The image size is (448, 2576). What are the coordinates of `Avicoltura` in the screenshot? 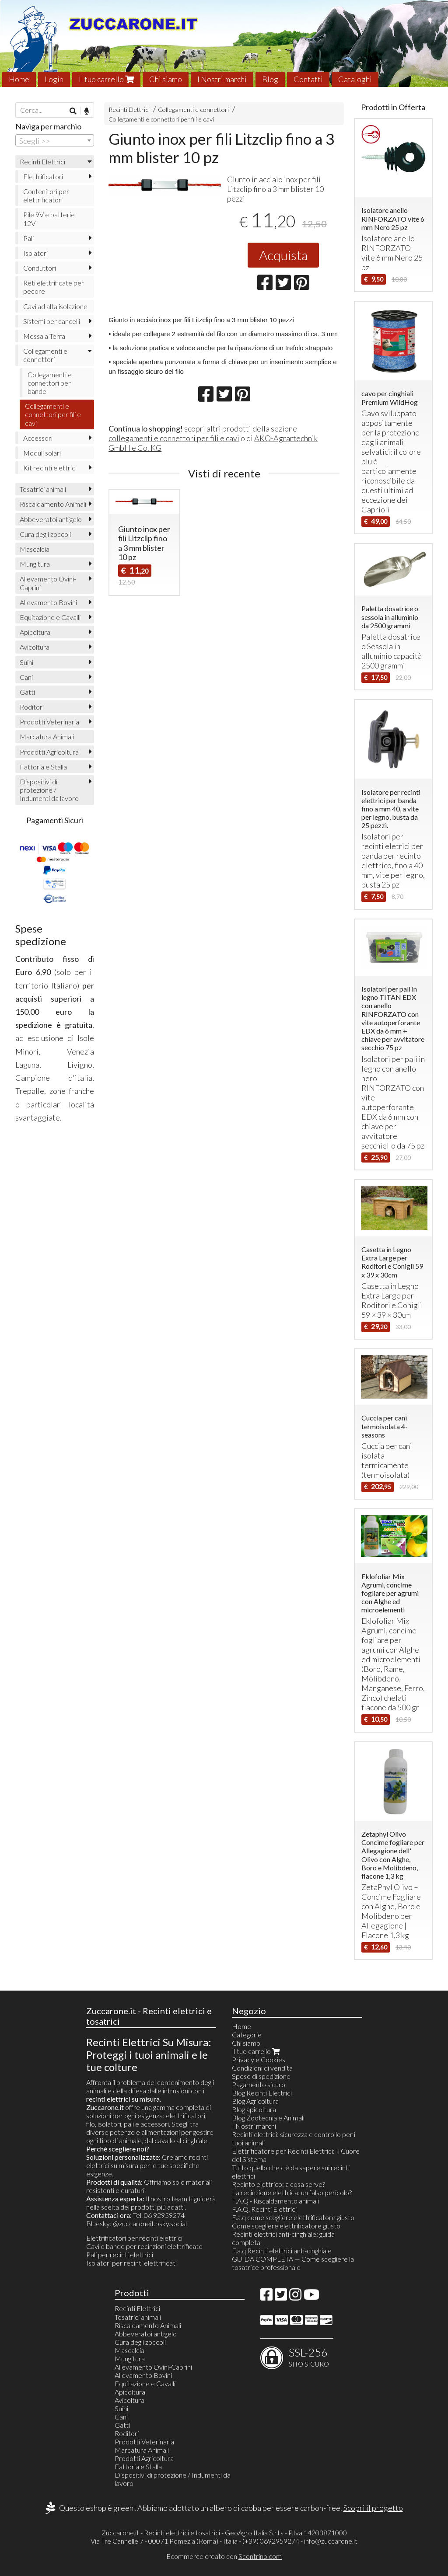 It's located at (34, 647).